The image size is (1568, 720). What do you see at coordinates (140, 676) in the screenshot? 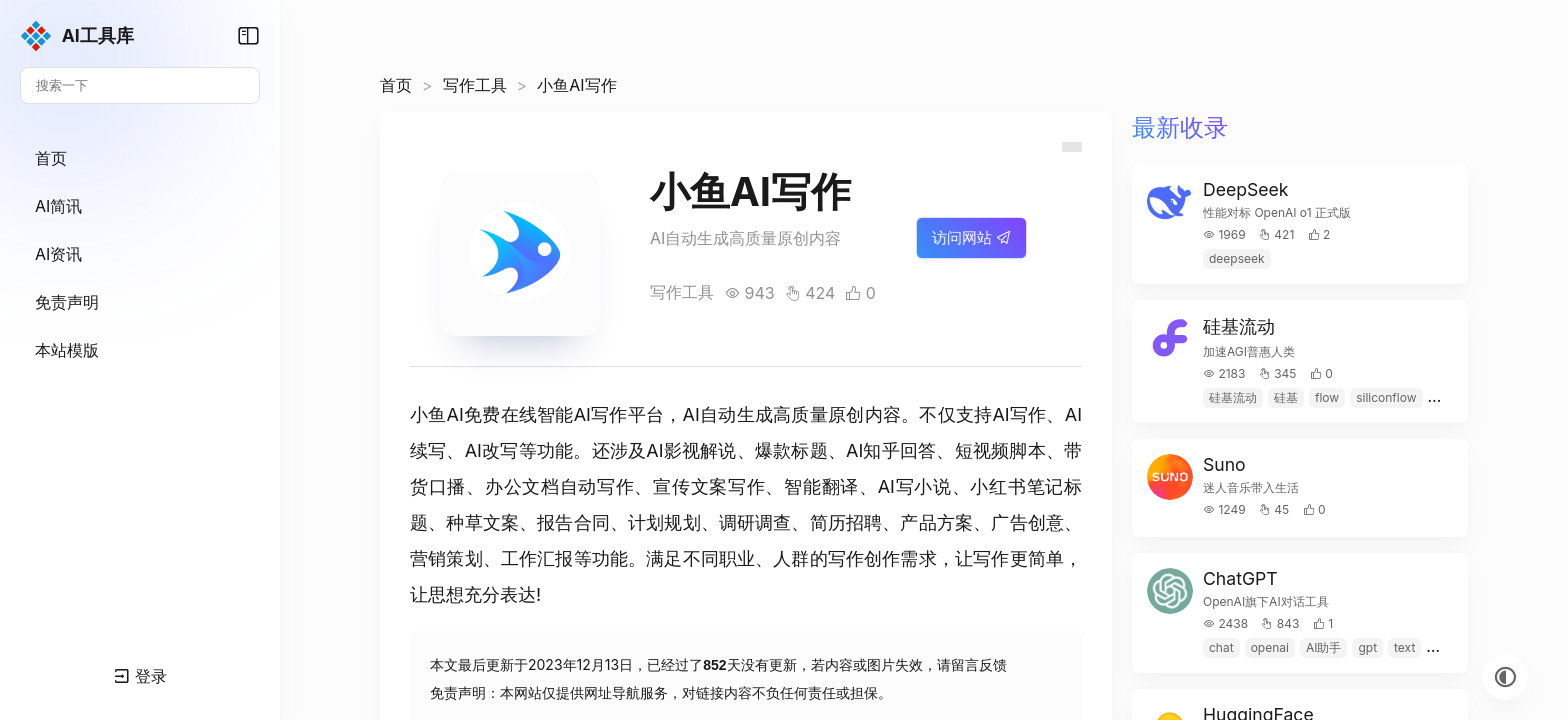
I see `登录` at bounding box center [140, 676].